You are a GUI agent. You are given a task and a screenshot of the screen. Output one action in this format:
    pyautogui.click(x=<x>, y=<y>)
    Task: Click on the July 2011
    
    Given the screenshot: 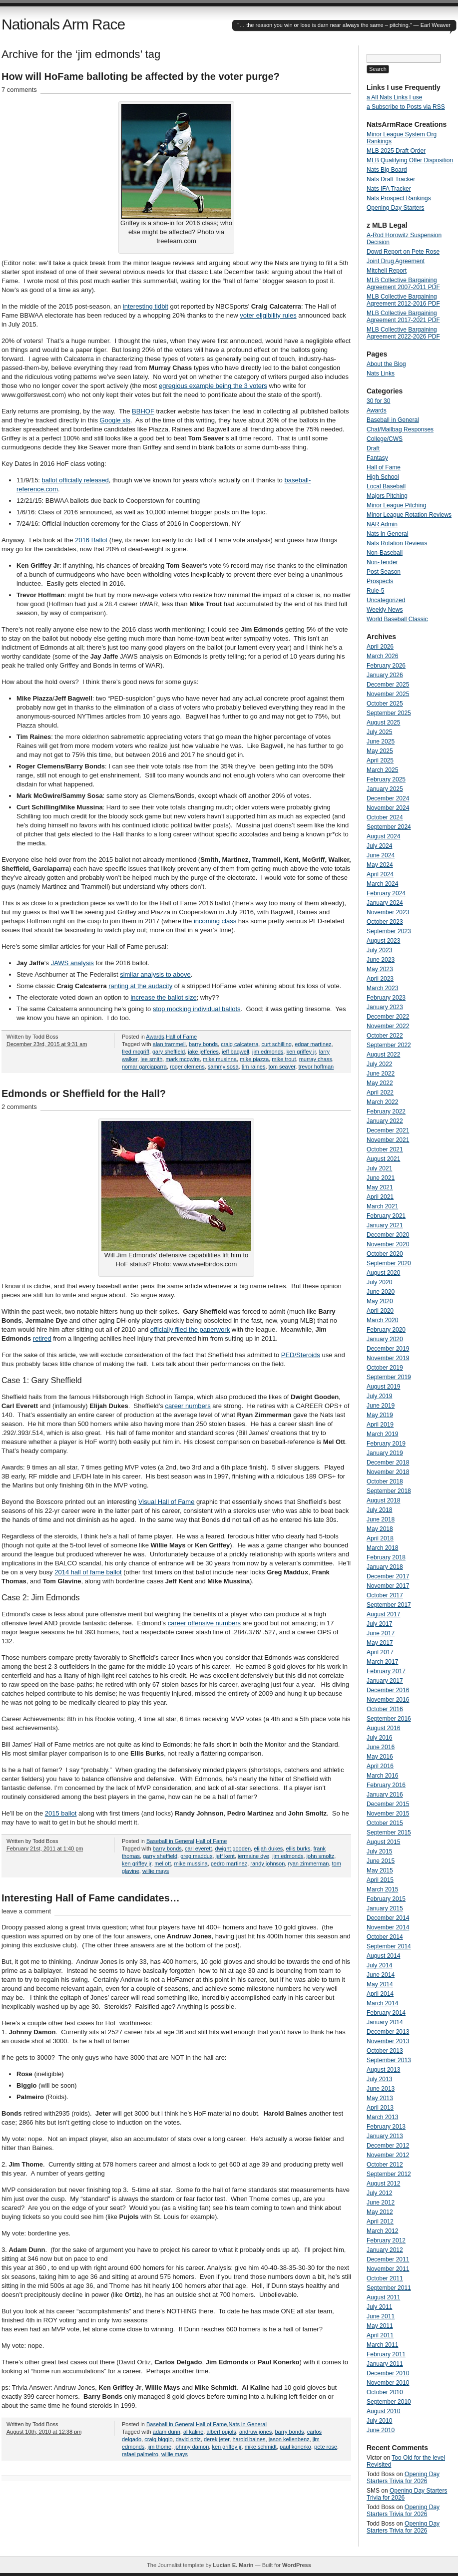 What is the action you would take?
    pyautogui.click(x=379, y=2306)
    